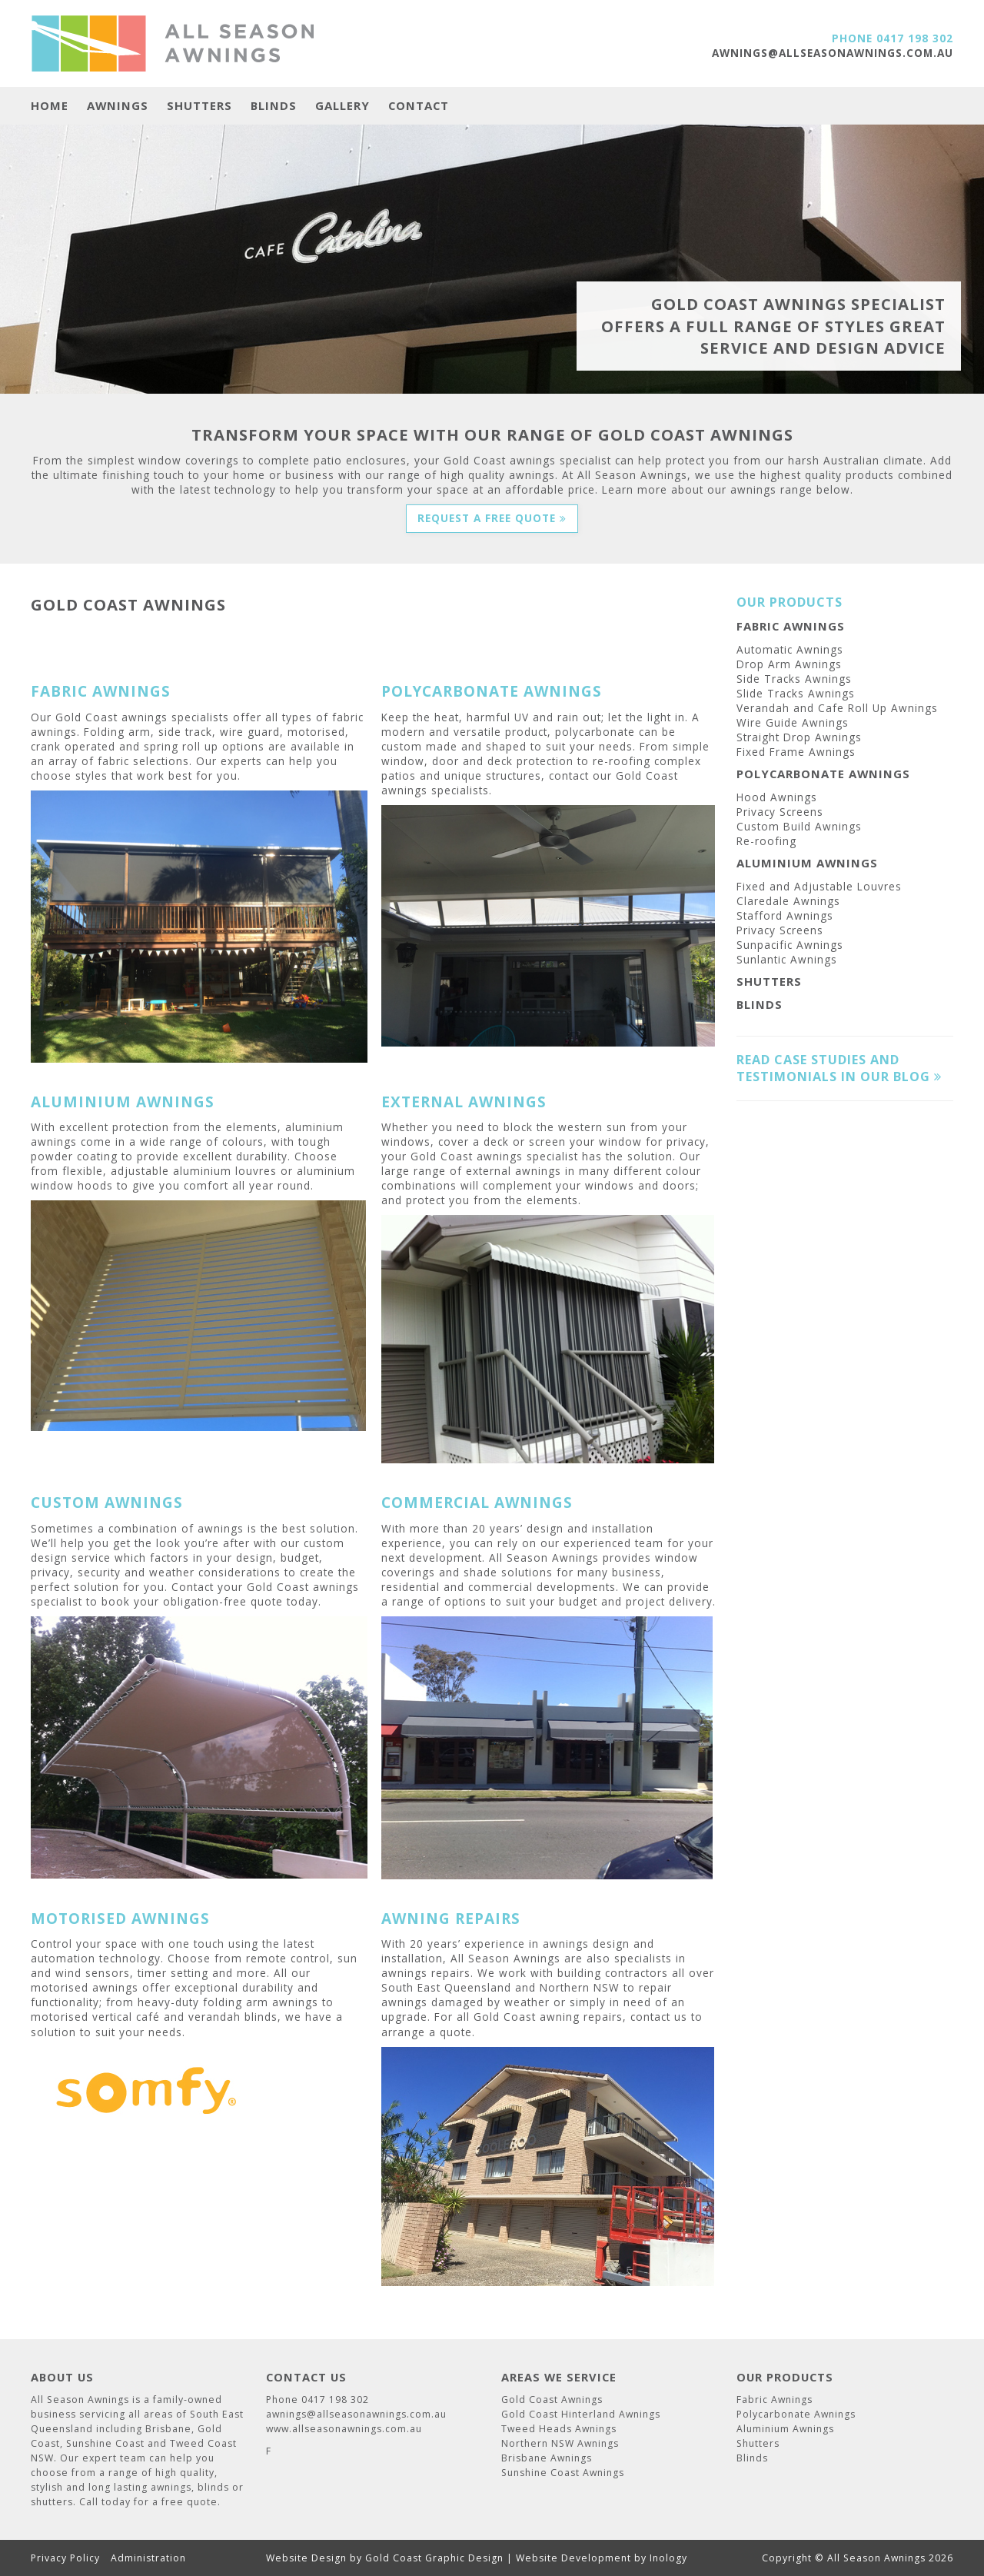  I want to click on Website Development, so click(573, 2557).